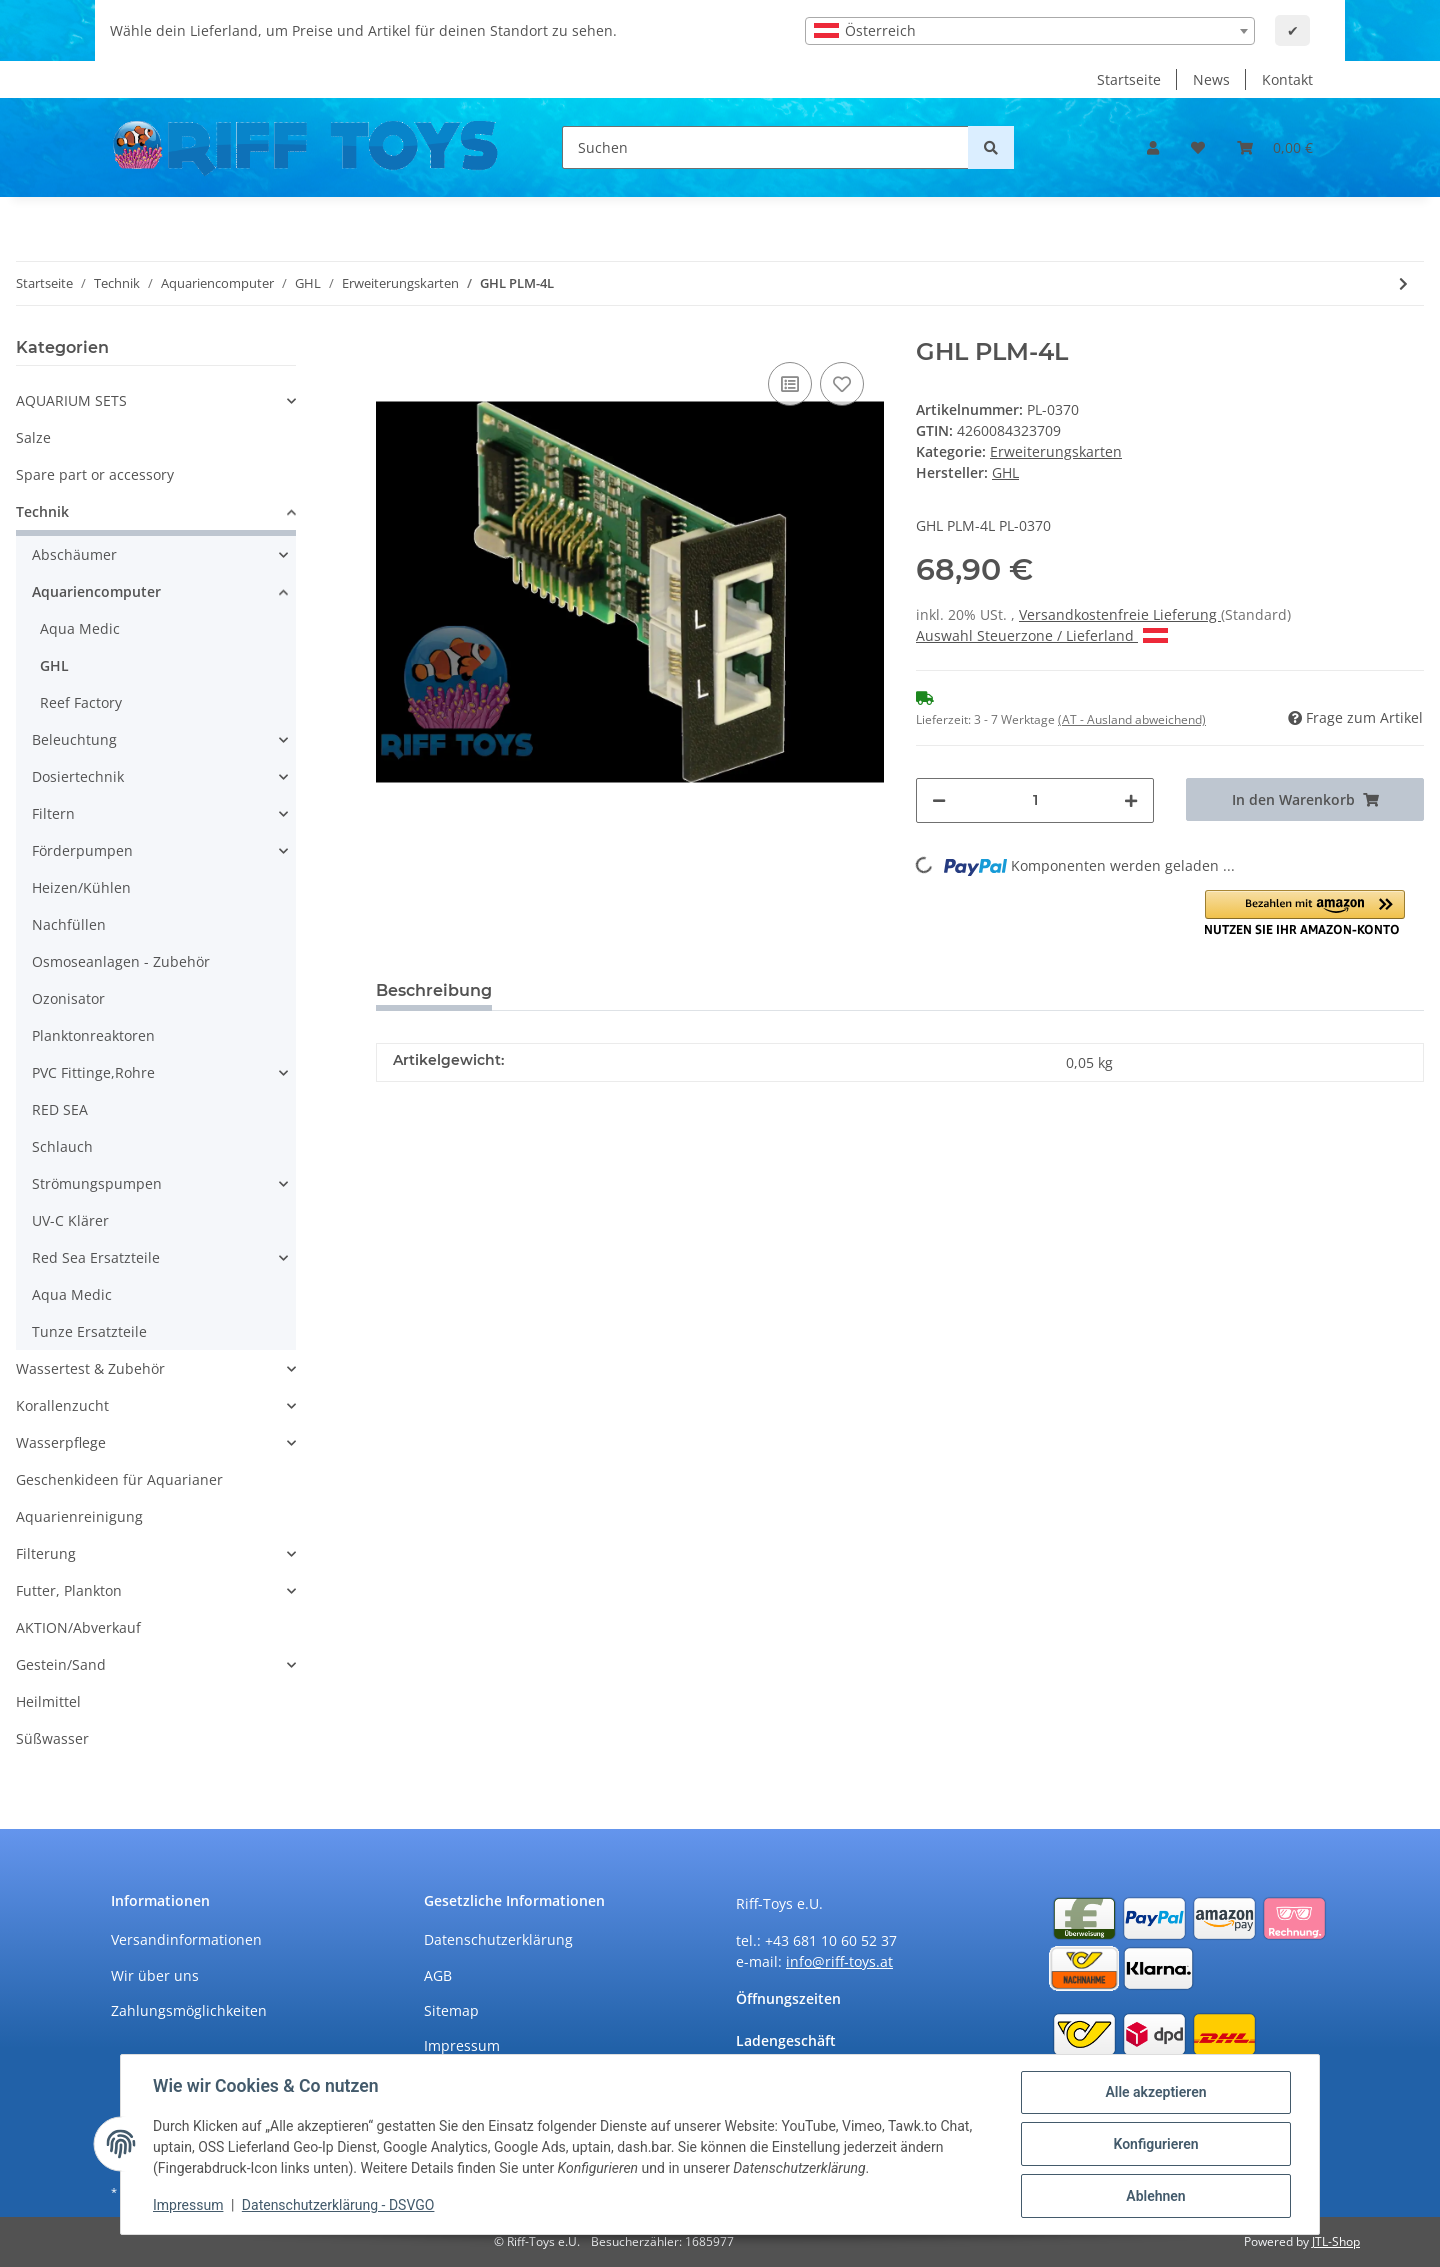 This screenshot has width=1440, height=2267. What do you see at coordinates (80, 628) in the screenshot?
I see `Aqua Medic` at bounding box center [80, 628].